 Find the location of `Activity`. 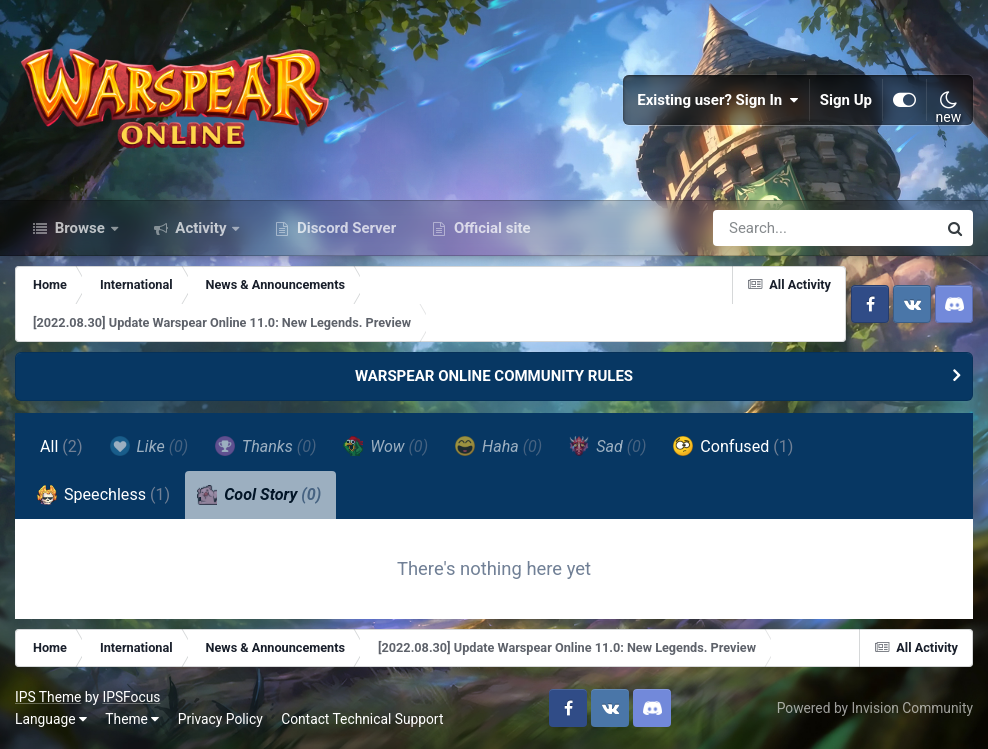

Activity is located at coordinates (201, 228).